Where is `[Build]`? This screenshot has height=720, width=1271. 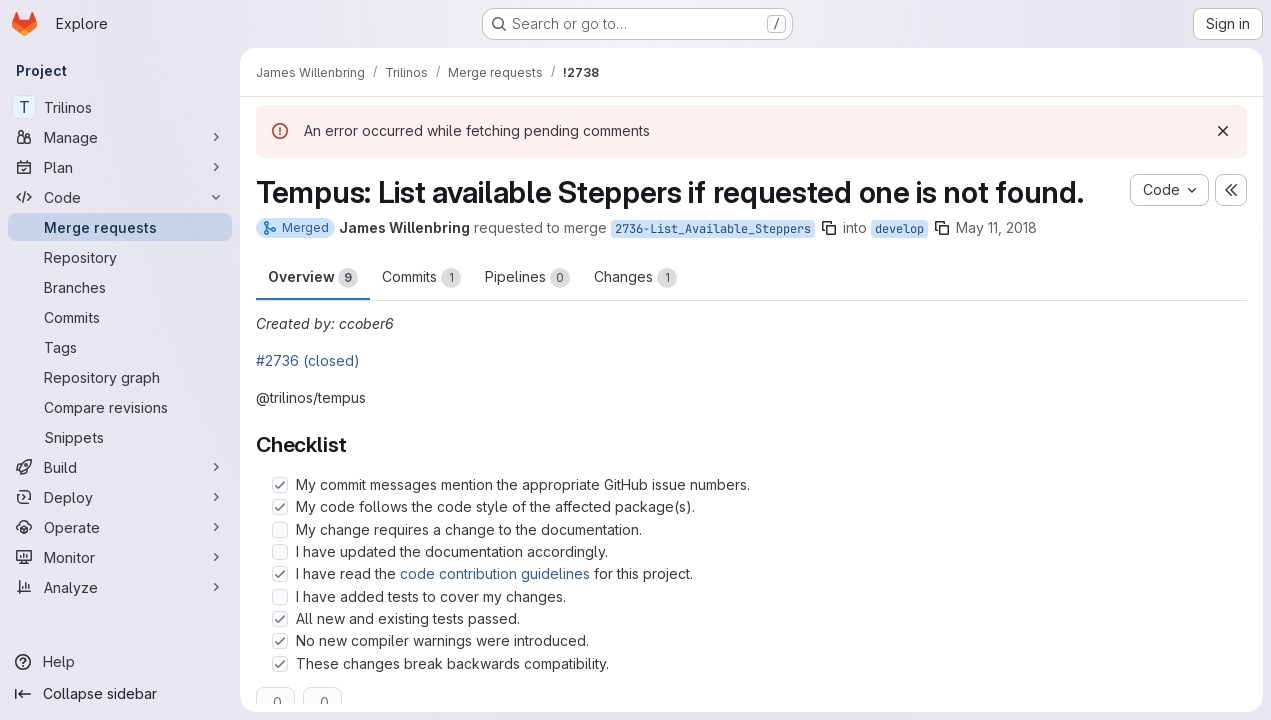 [Build] is located at coordinates (120, 467).